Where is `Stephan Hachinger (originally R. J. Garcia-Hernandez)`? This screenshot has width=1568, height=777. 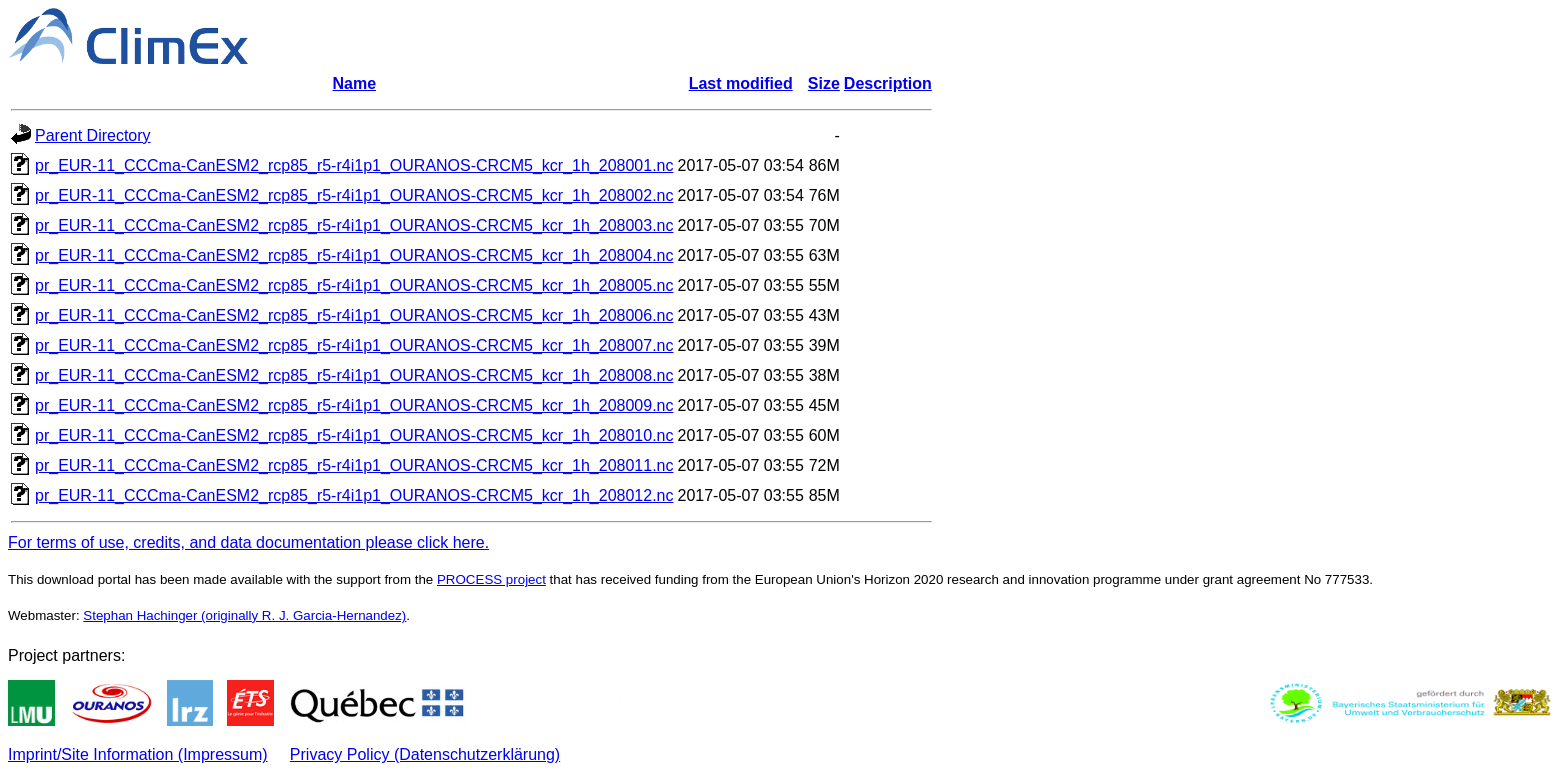
Stephan Hachinger (originally R. J. Garcia-Hernandez) is located at coordinates (244, 615).